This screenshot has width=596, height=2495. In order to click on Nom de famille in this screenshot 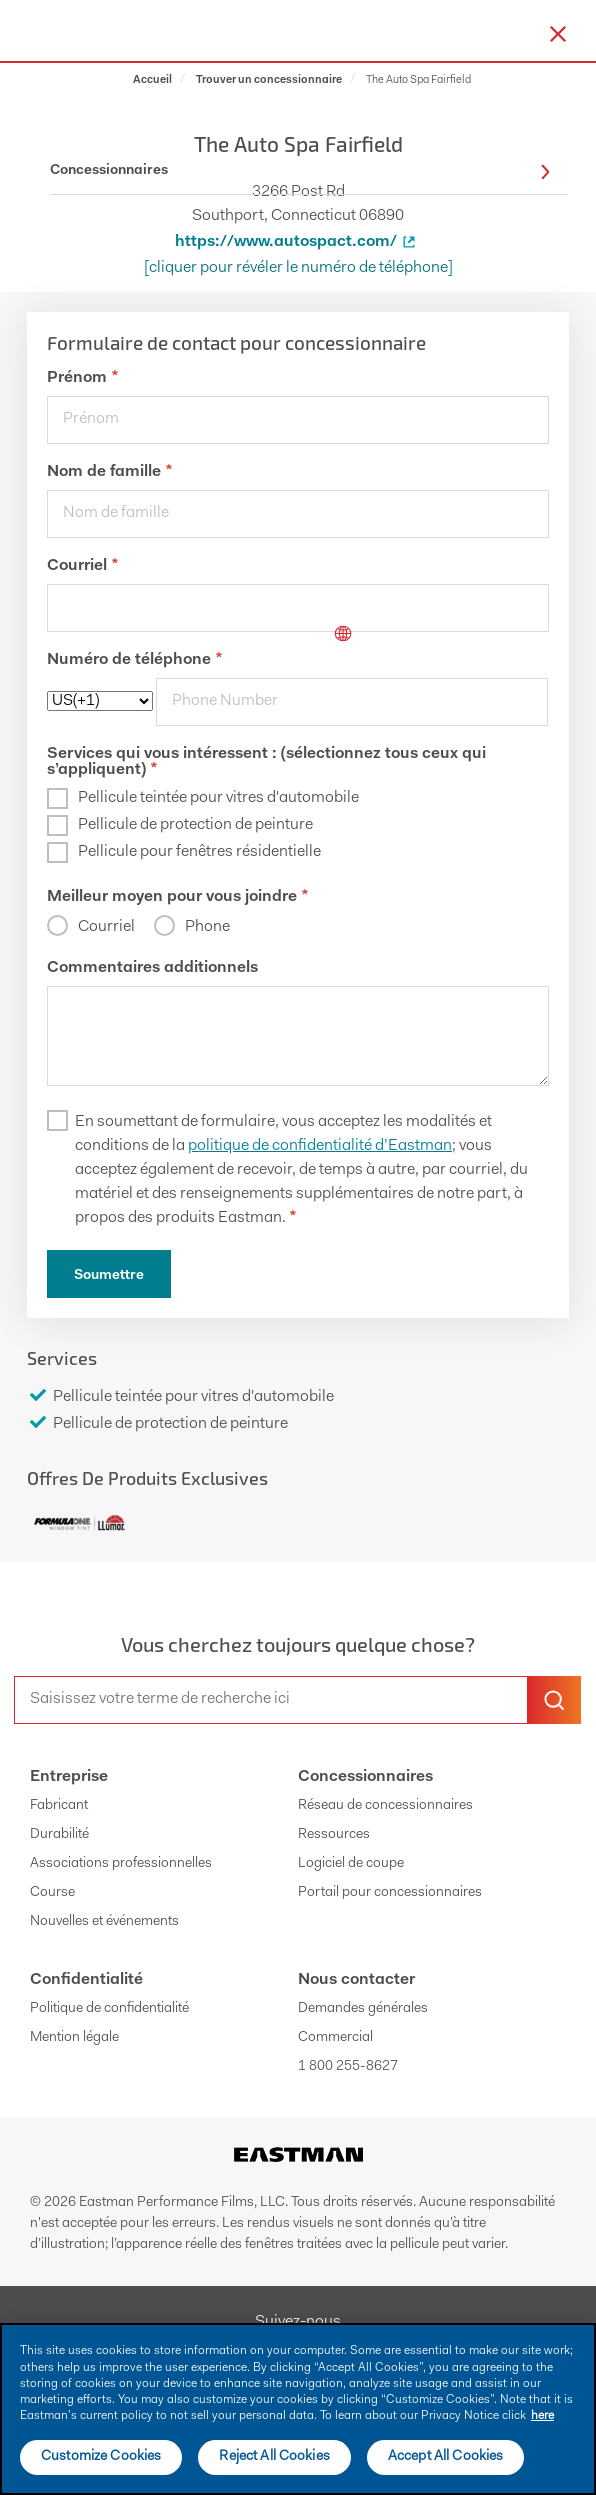, I will do `click(109, 472)`.